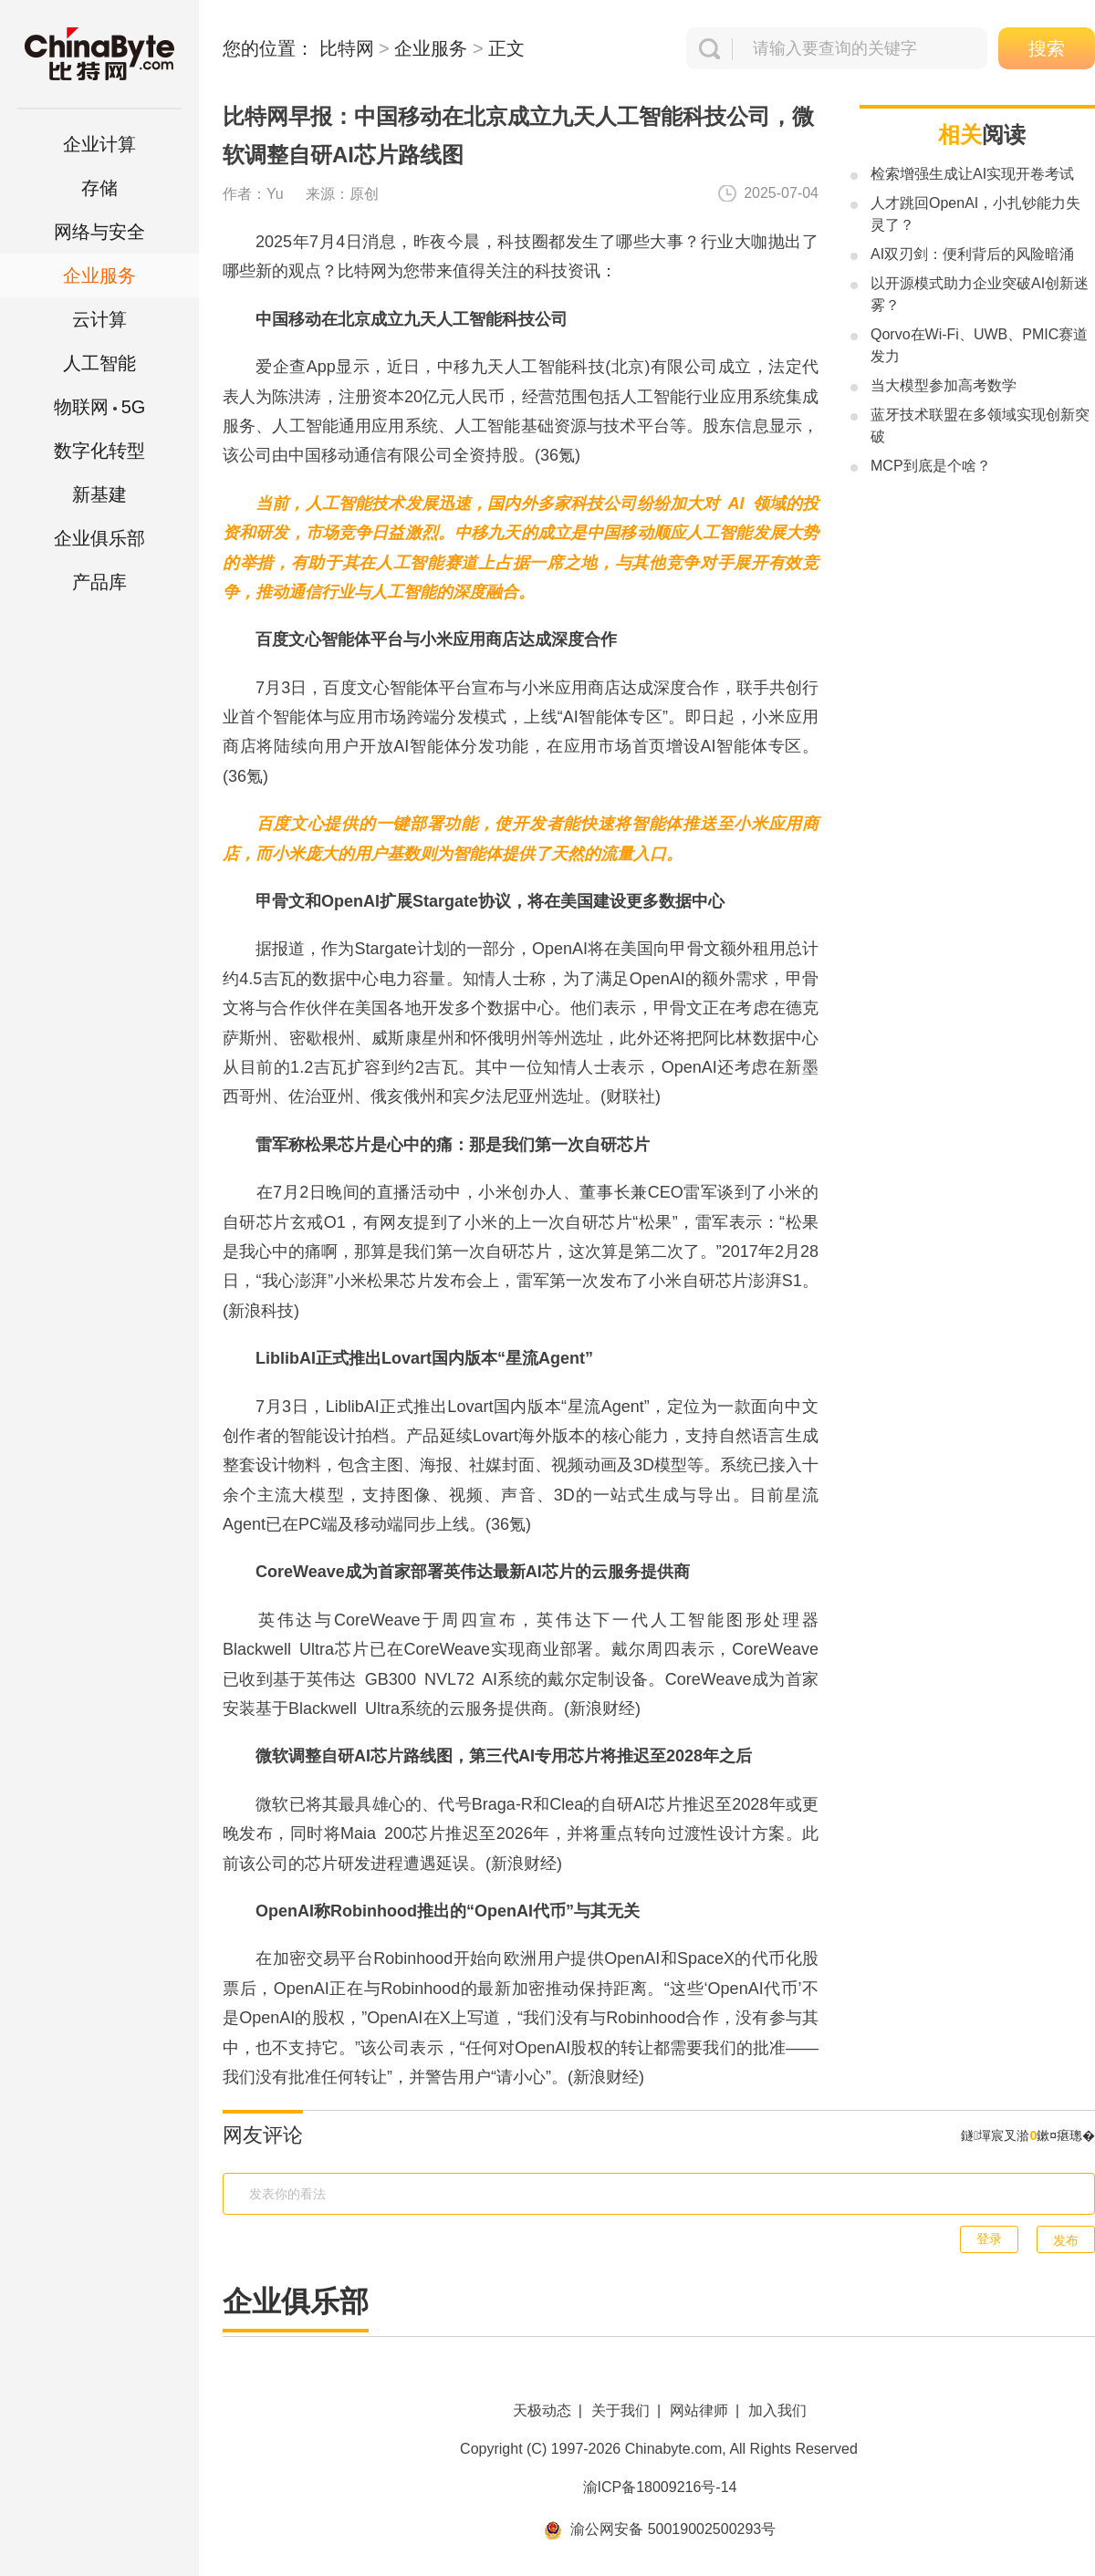 The width and height of the screenshot is (1095, 2576). Describe the element at coordinates (346, 48) in the screenshot. I see `比特网` at that location.